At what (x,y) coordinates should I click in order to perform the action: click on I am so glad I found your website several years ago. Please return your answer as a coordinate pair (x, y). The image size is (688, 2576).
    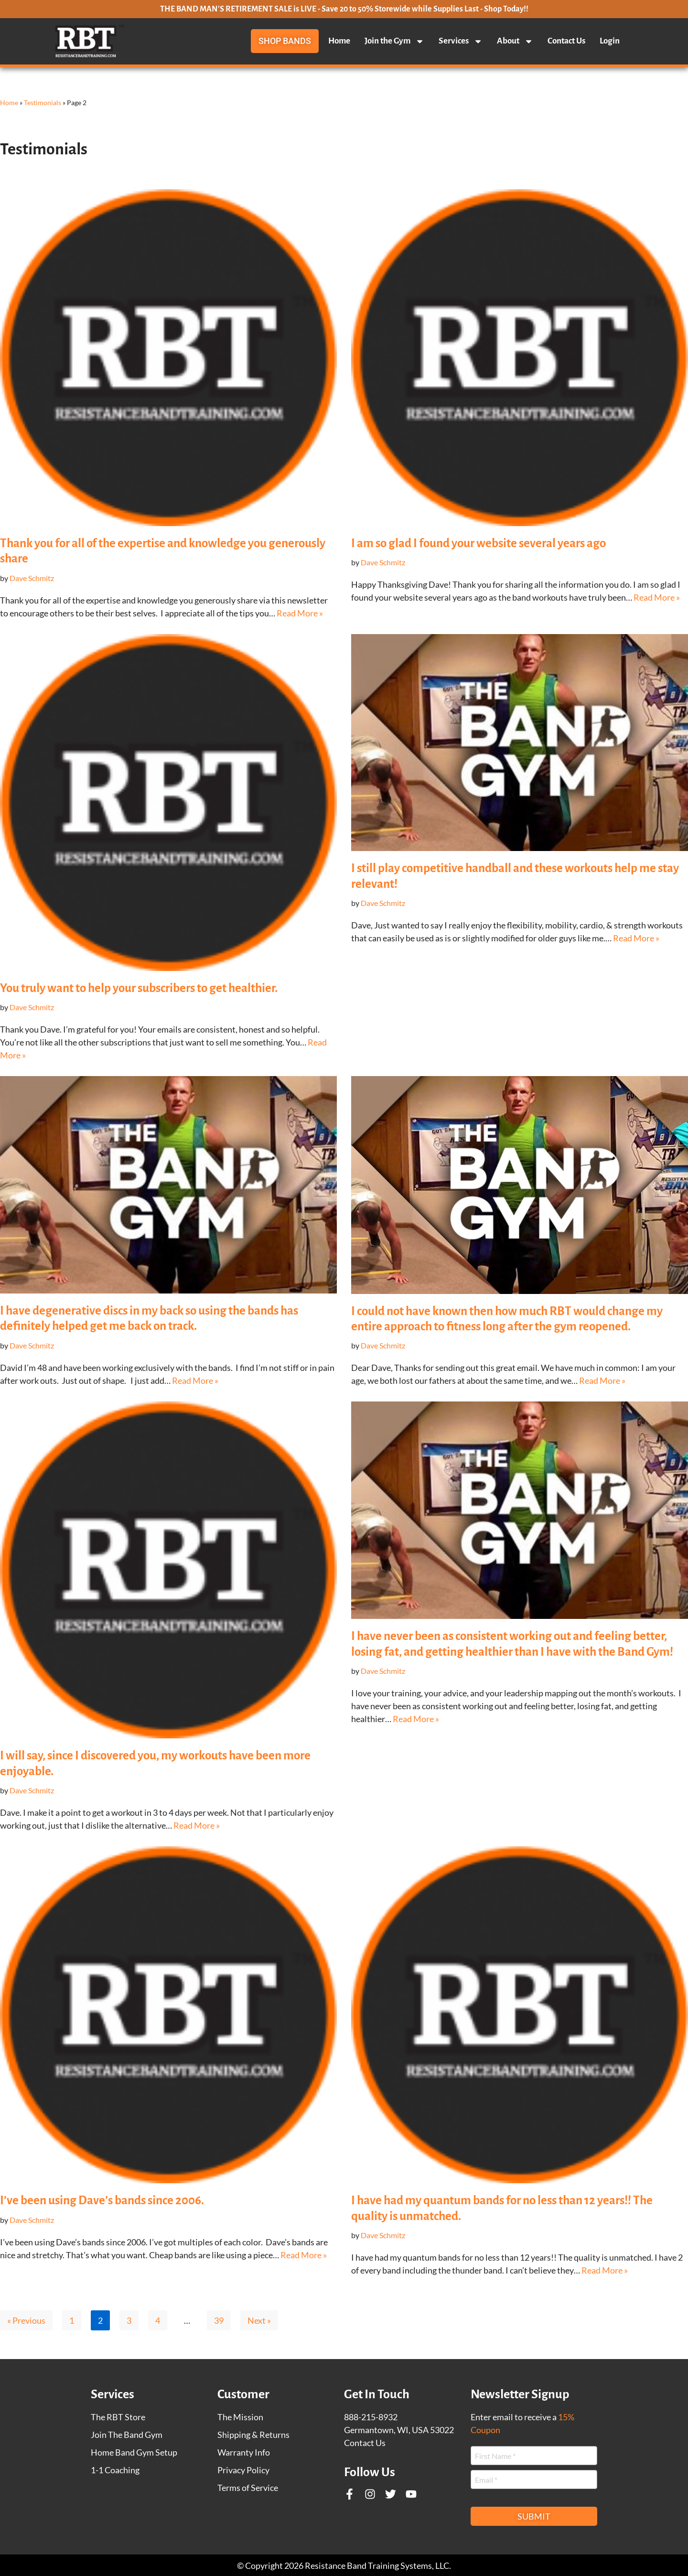
    Looking at the image, I should click on (478, 543).